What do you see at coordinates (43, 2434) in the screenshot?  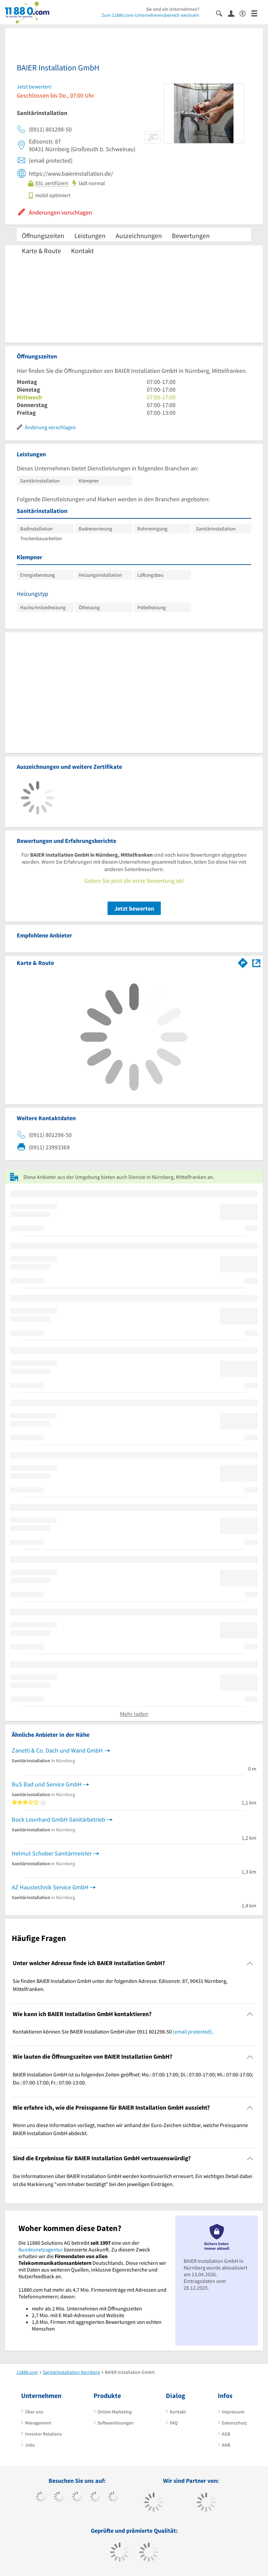 I see `Investor Relations` at bounding box center [43, 2434].